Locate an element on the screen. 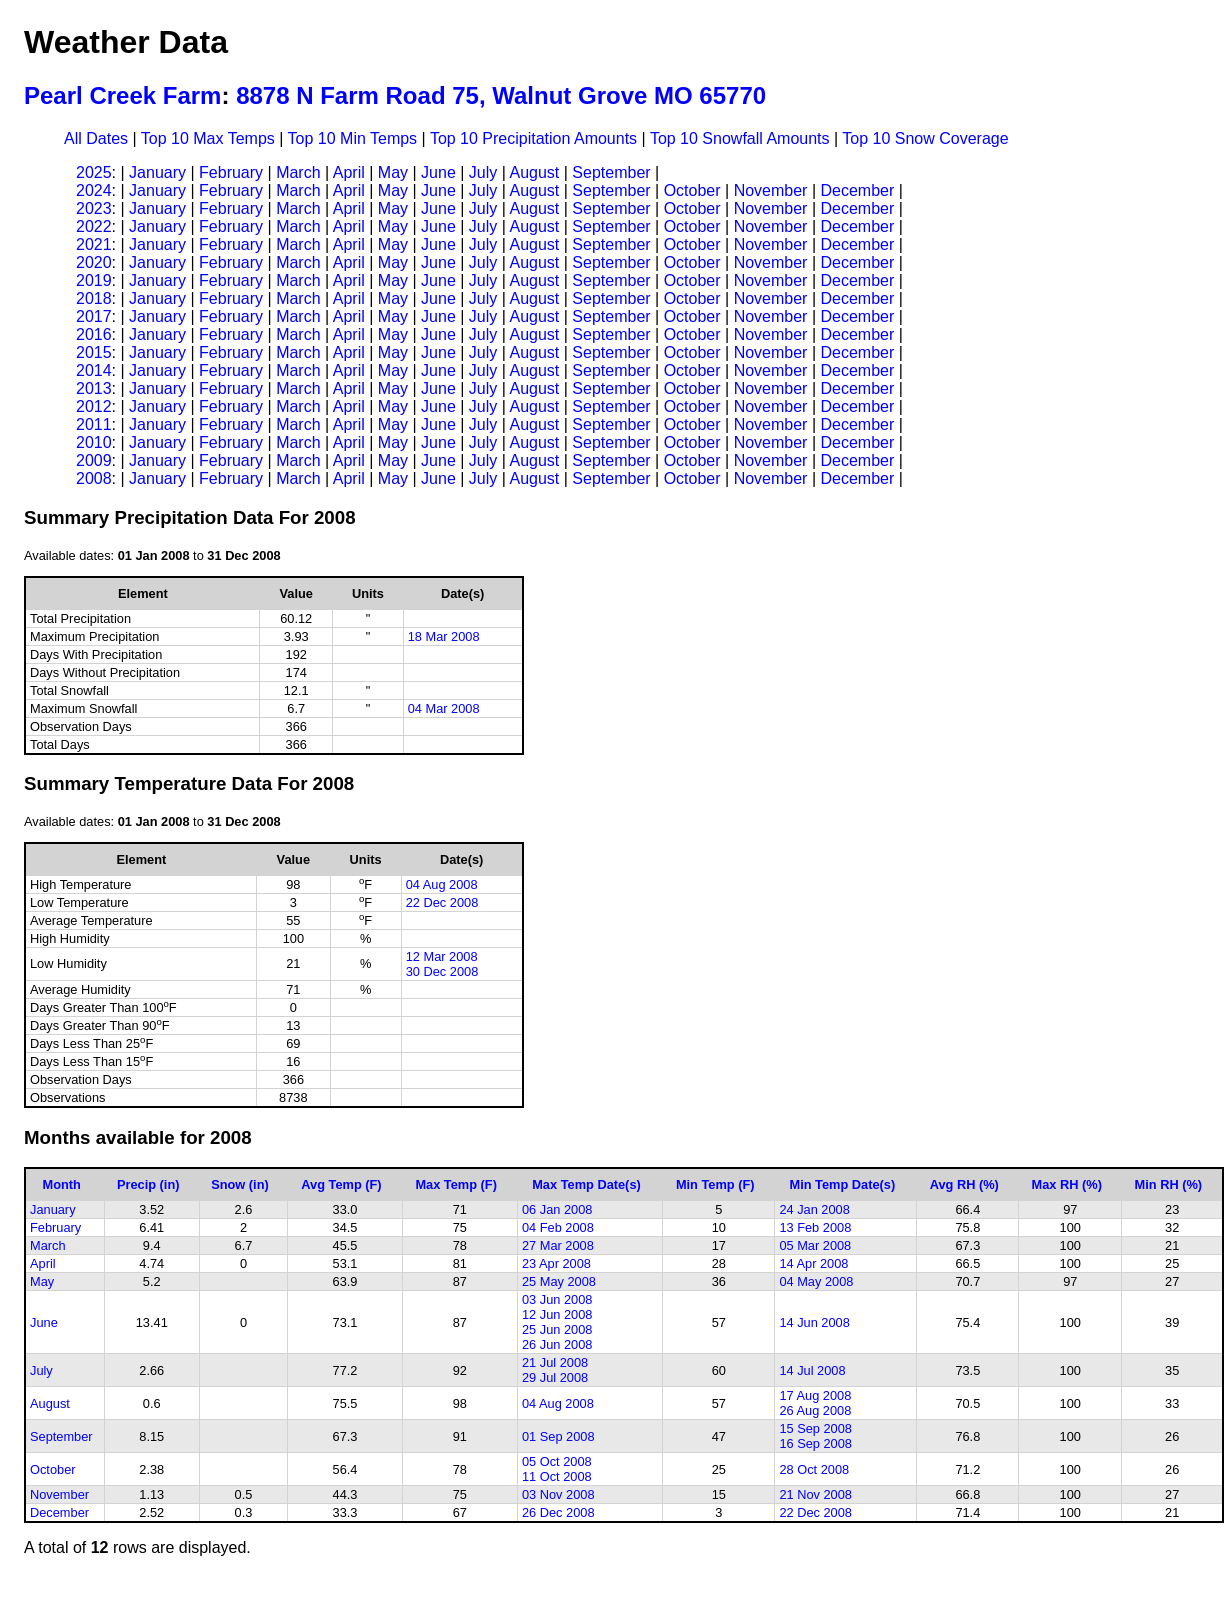 Image resolution: width=1224 pixels, height=1599 pixels. Pearl Creek Farm is located at coordinates (122, 95).